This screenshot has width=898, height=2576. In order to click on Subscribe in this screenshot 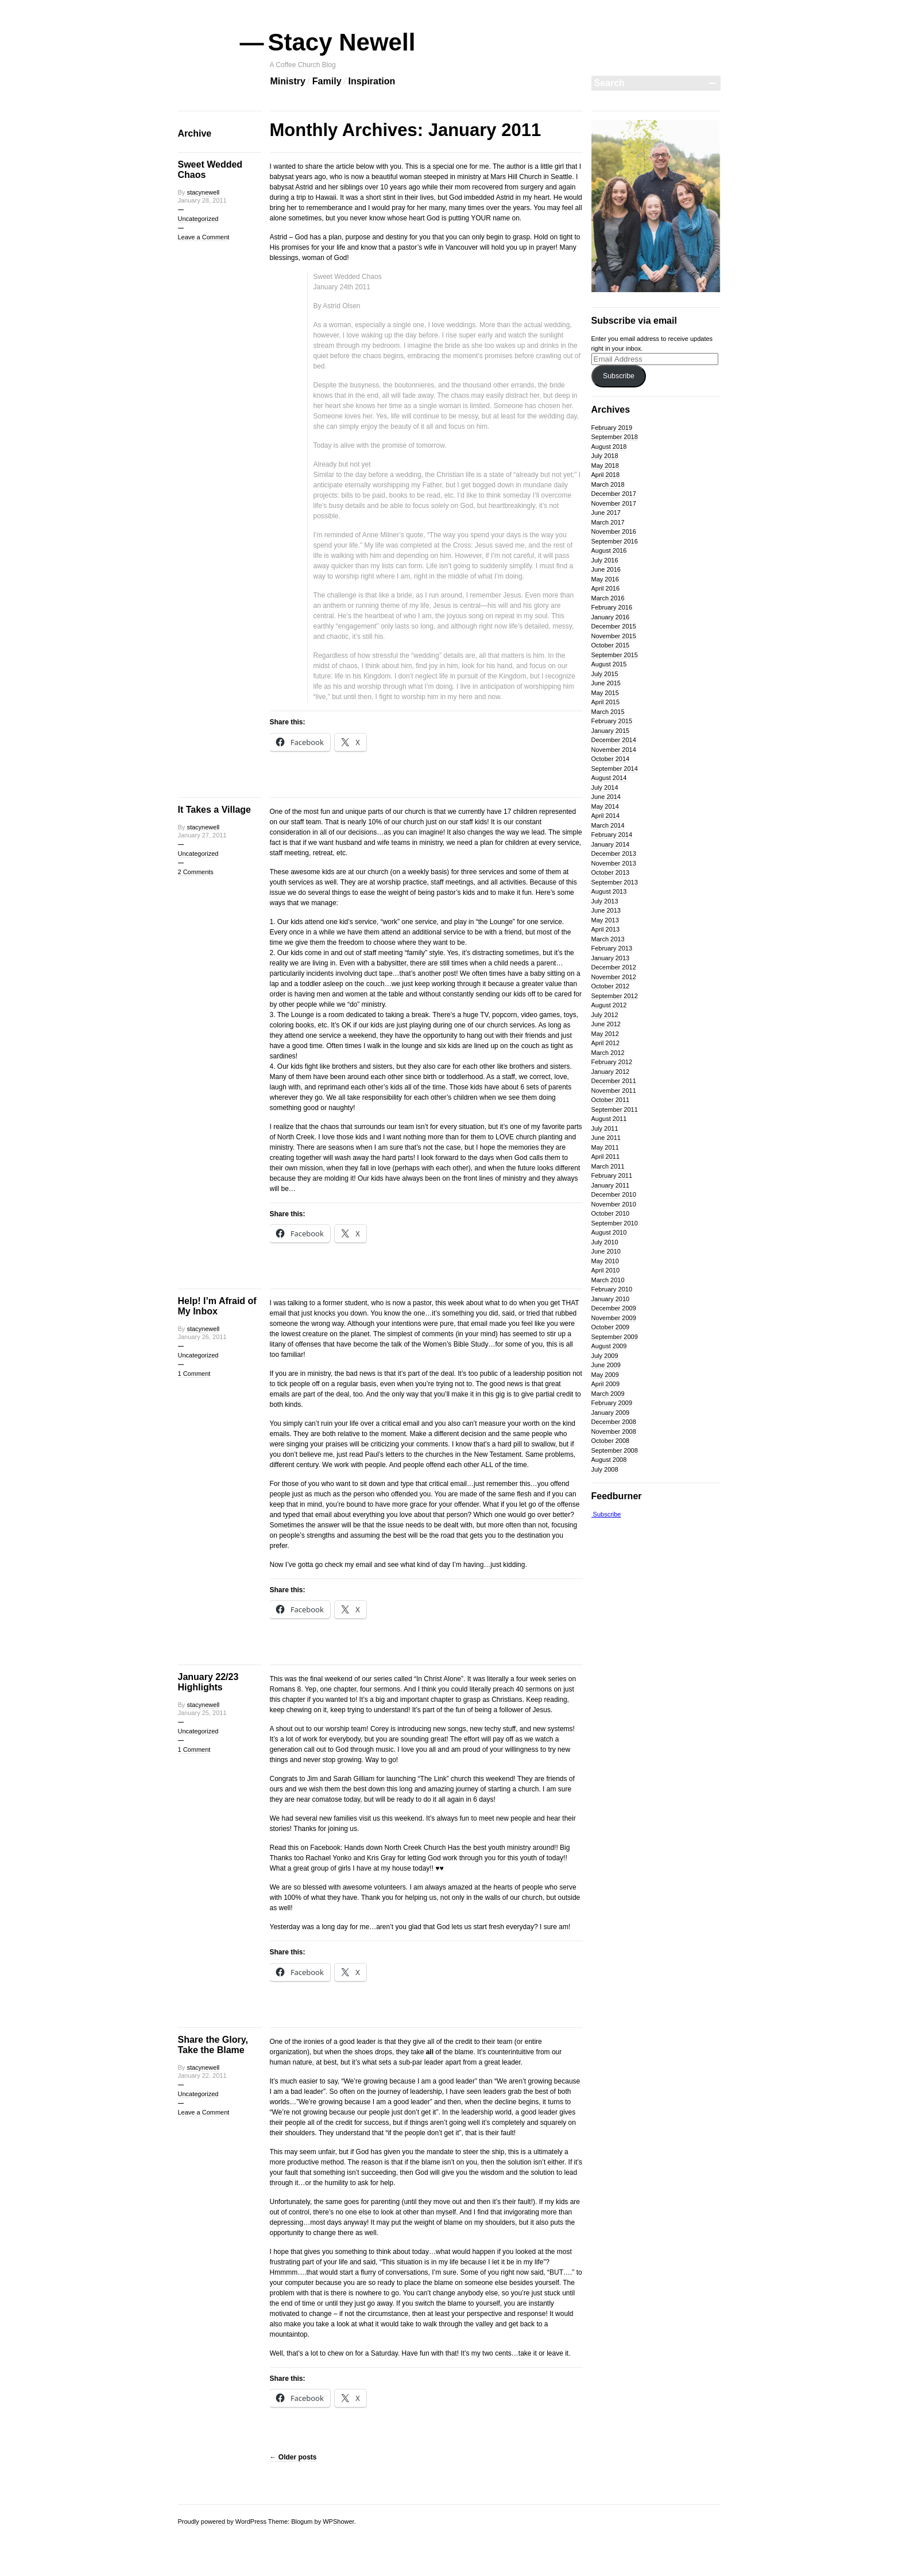, I will do `click(618, 376)`.